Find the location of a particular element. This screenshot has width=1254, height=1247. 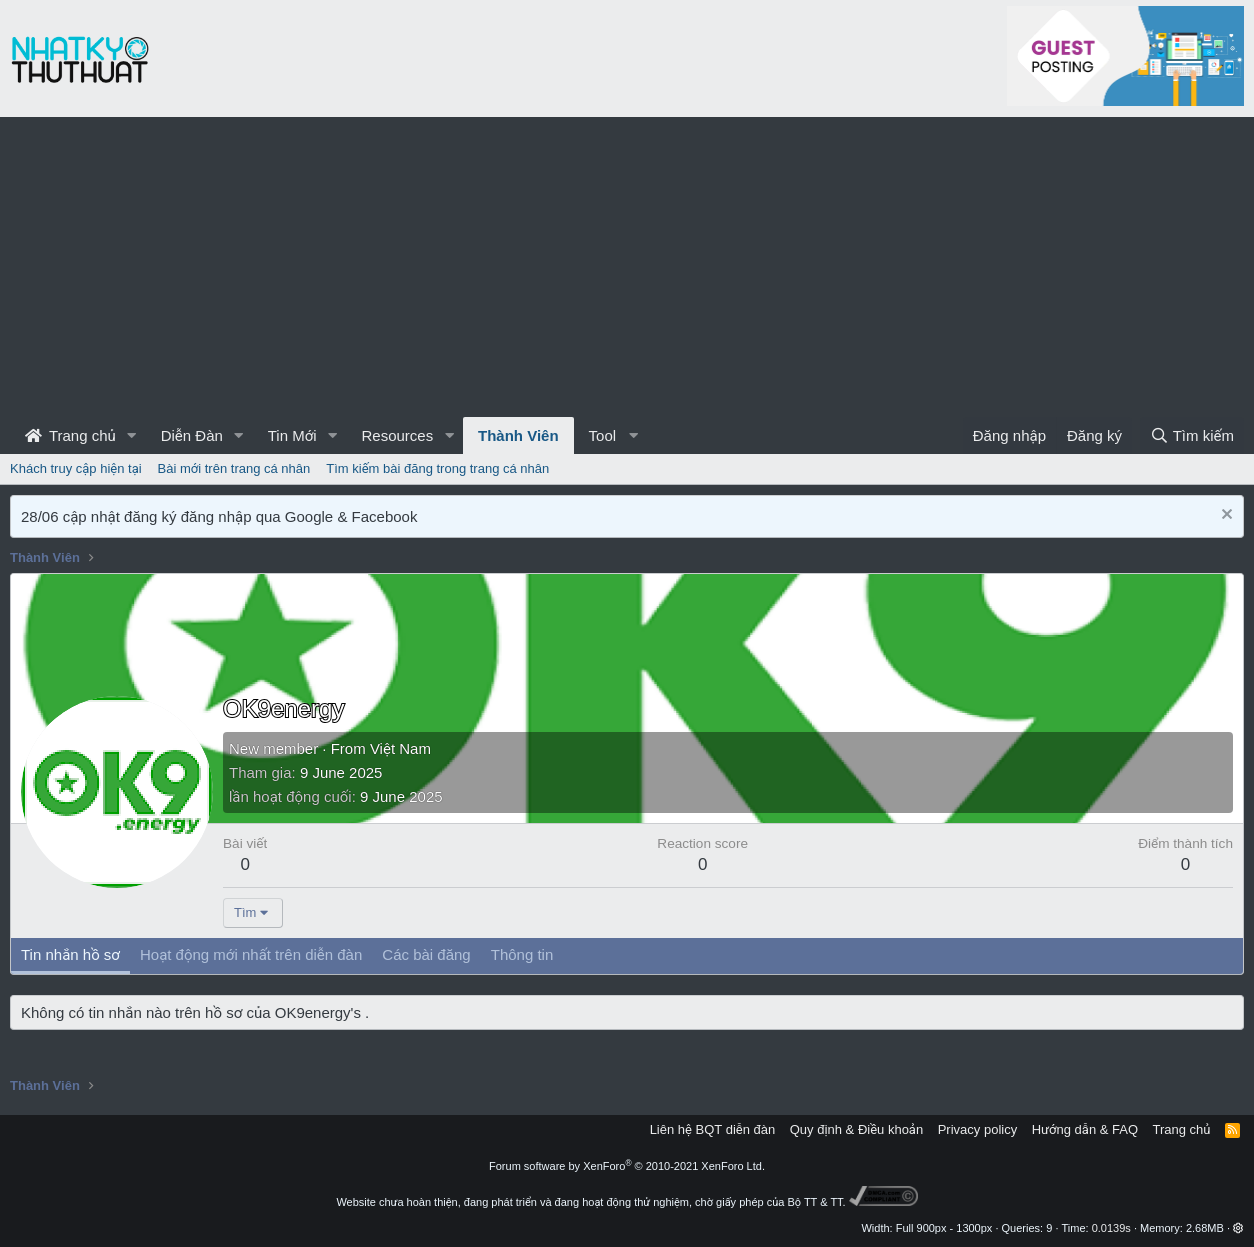

[Advertisement] is located at coordinates (627, 267).